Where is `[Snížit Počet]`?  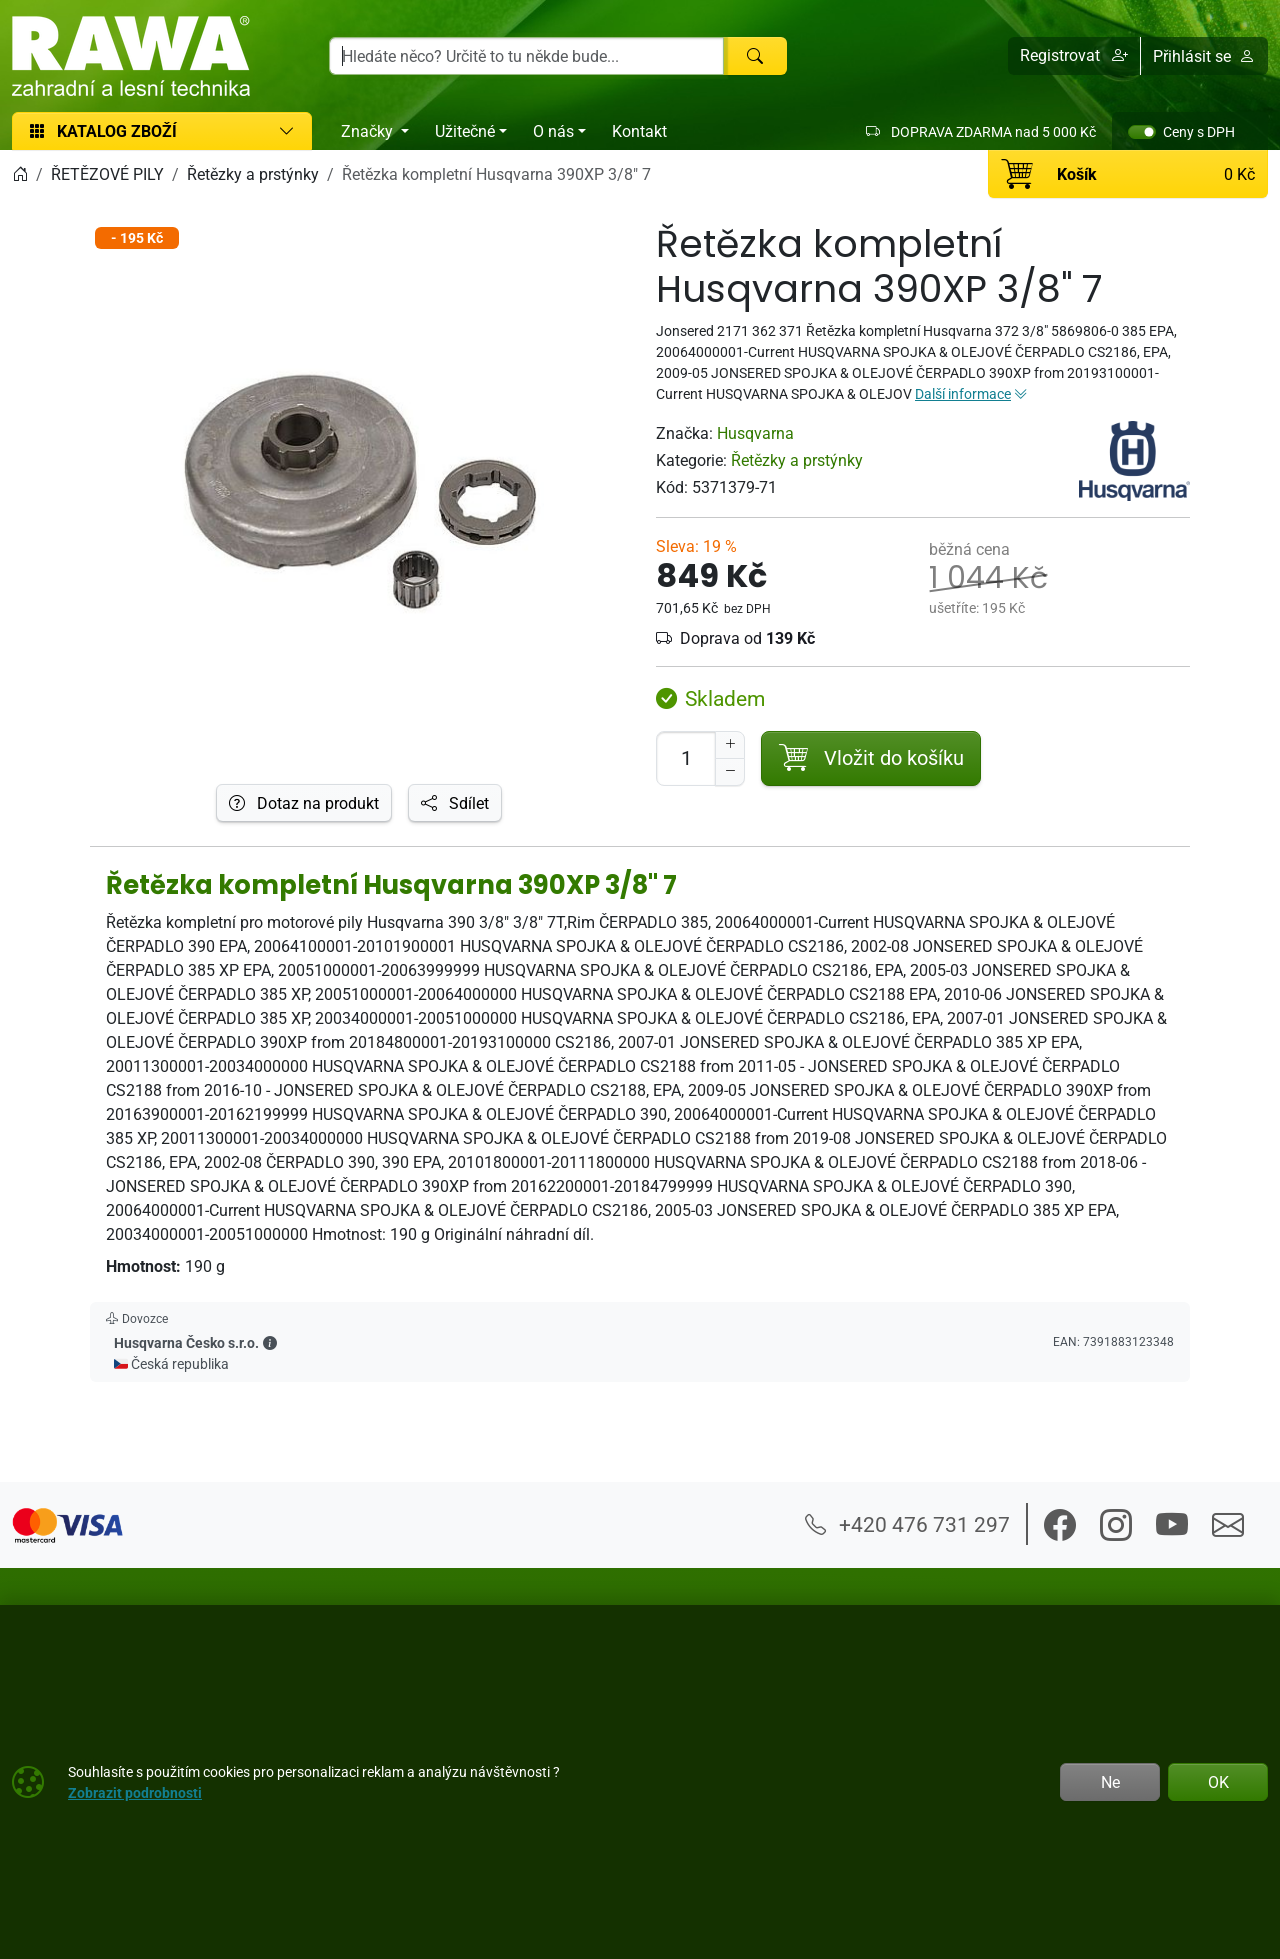
[Snížit Počet] is located at coordinates (730, 772).